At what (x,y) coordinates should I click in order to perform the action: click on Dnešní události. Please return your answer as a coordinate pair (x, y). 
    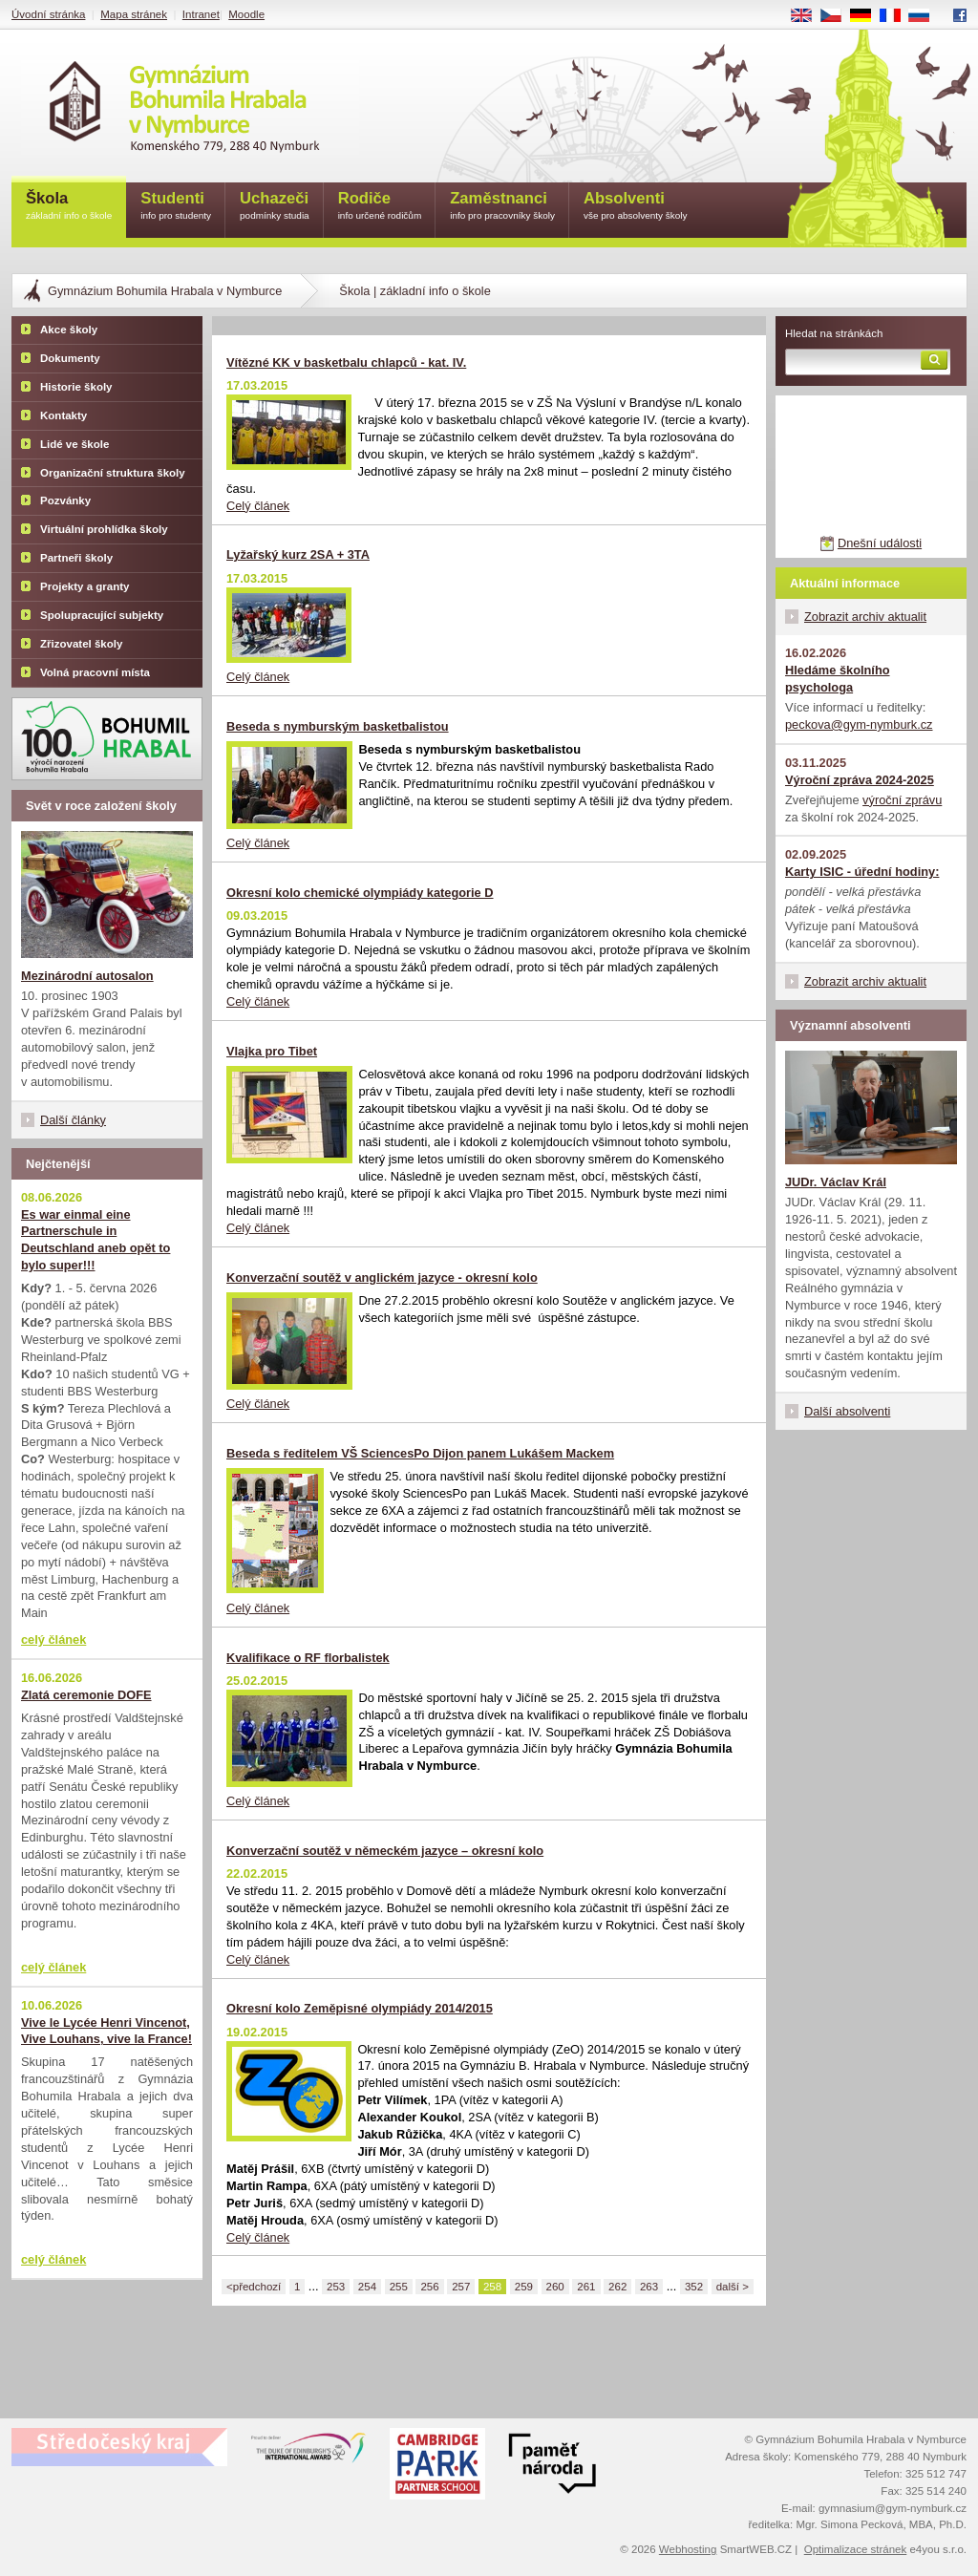
    Looking at the image, I should click on (880, 543).